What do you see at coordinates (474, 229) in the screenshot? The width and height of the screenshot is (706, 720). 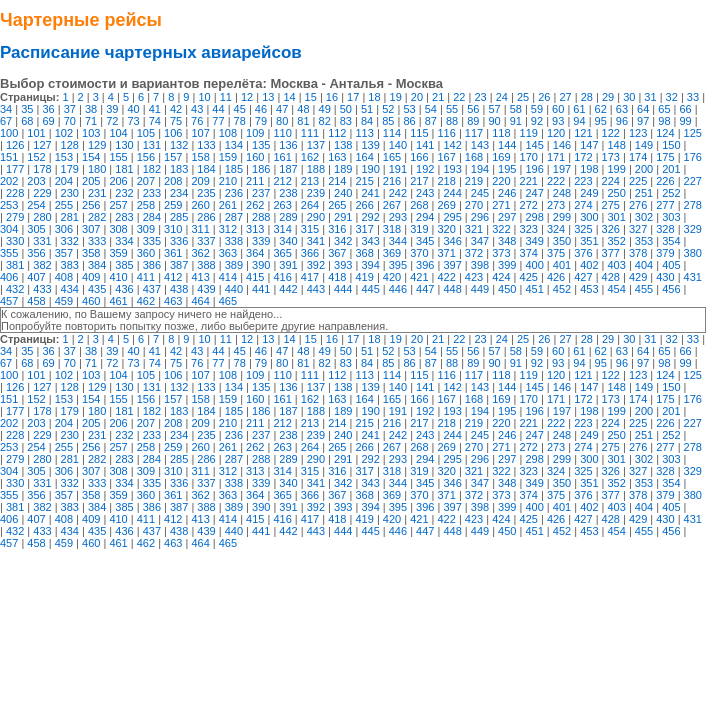 I see `321` at bounding box center [474, 229].